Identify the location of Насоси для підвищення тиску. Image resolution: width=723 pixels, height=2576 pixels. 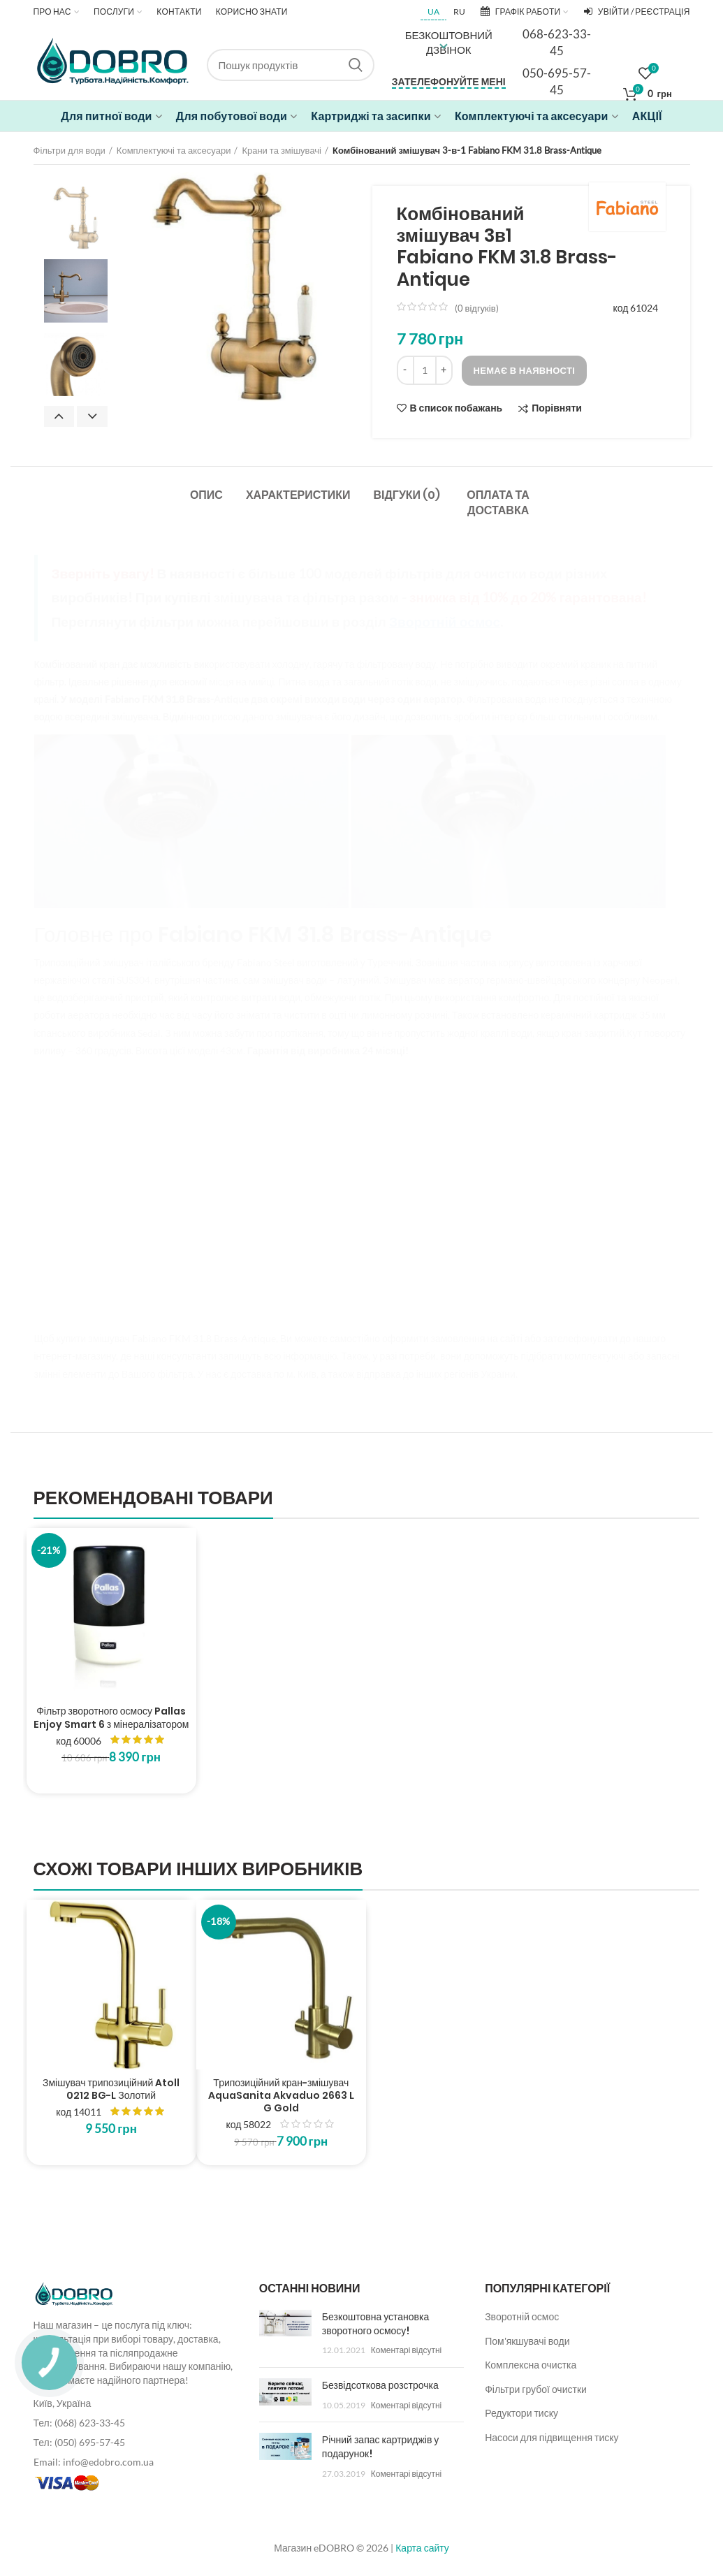
(551, 2437).